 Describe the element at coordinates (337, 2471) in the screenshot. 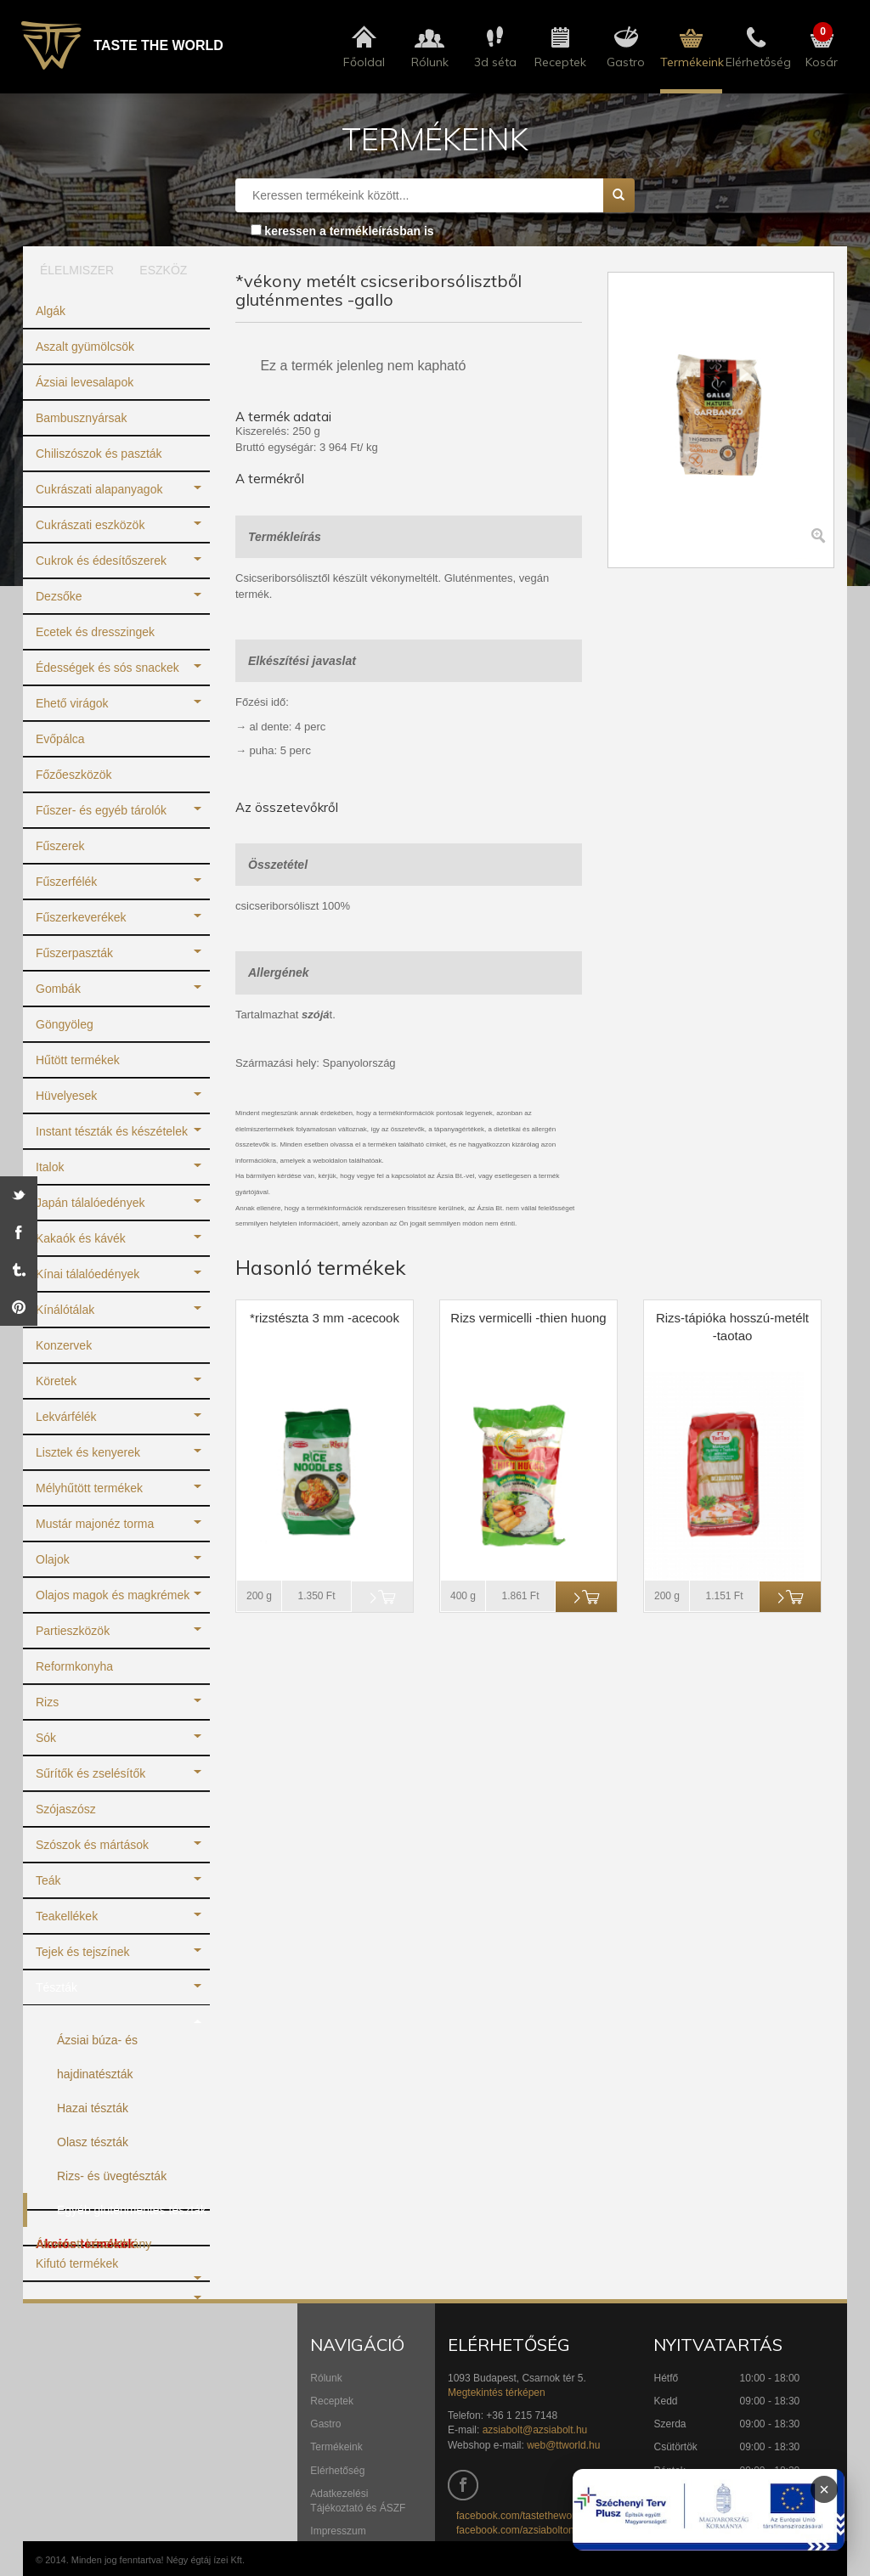

I see `Elérhetőség` at that location.